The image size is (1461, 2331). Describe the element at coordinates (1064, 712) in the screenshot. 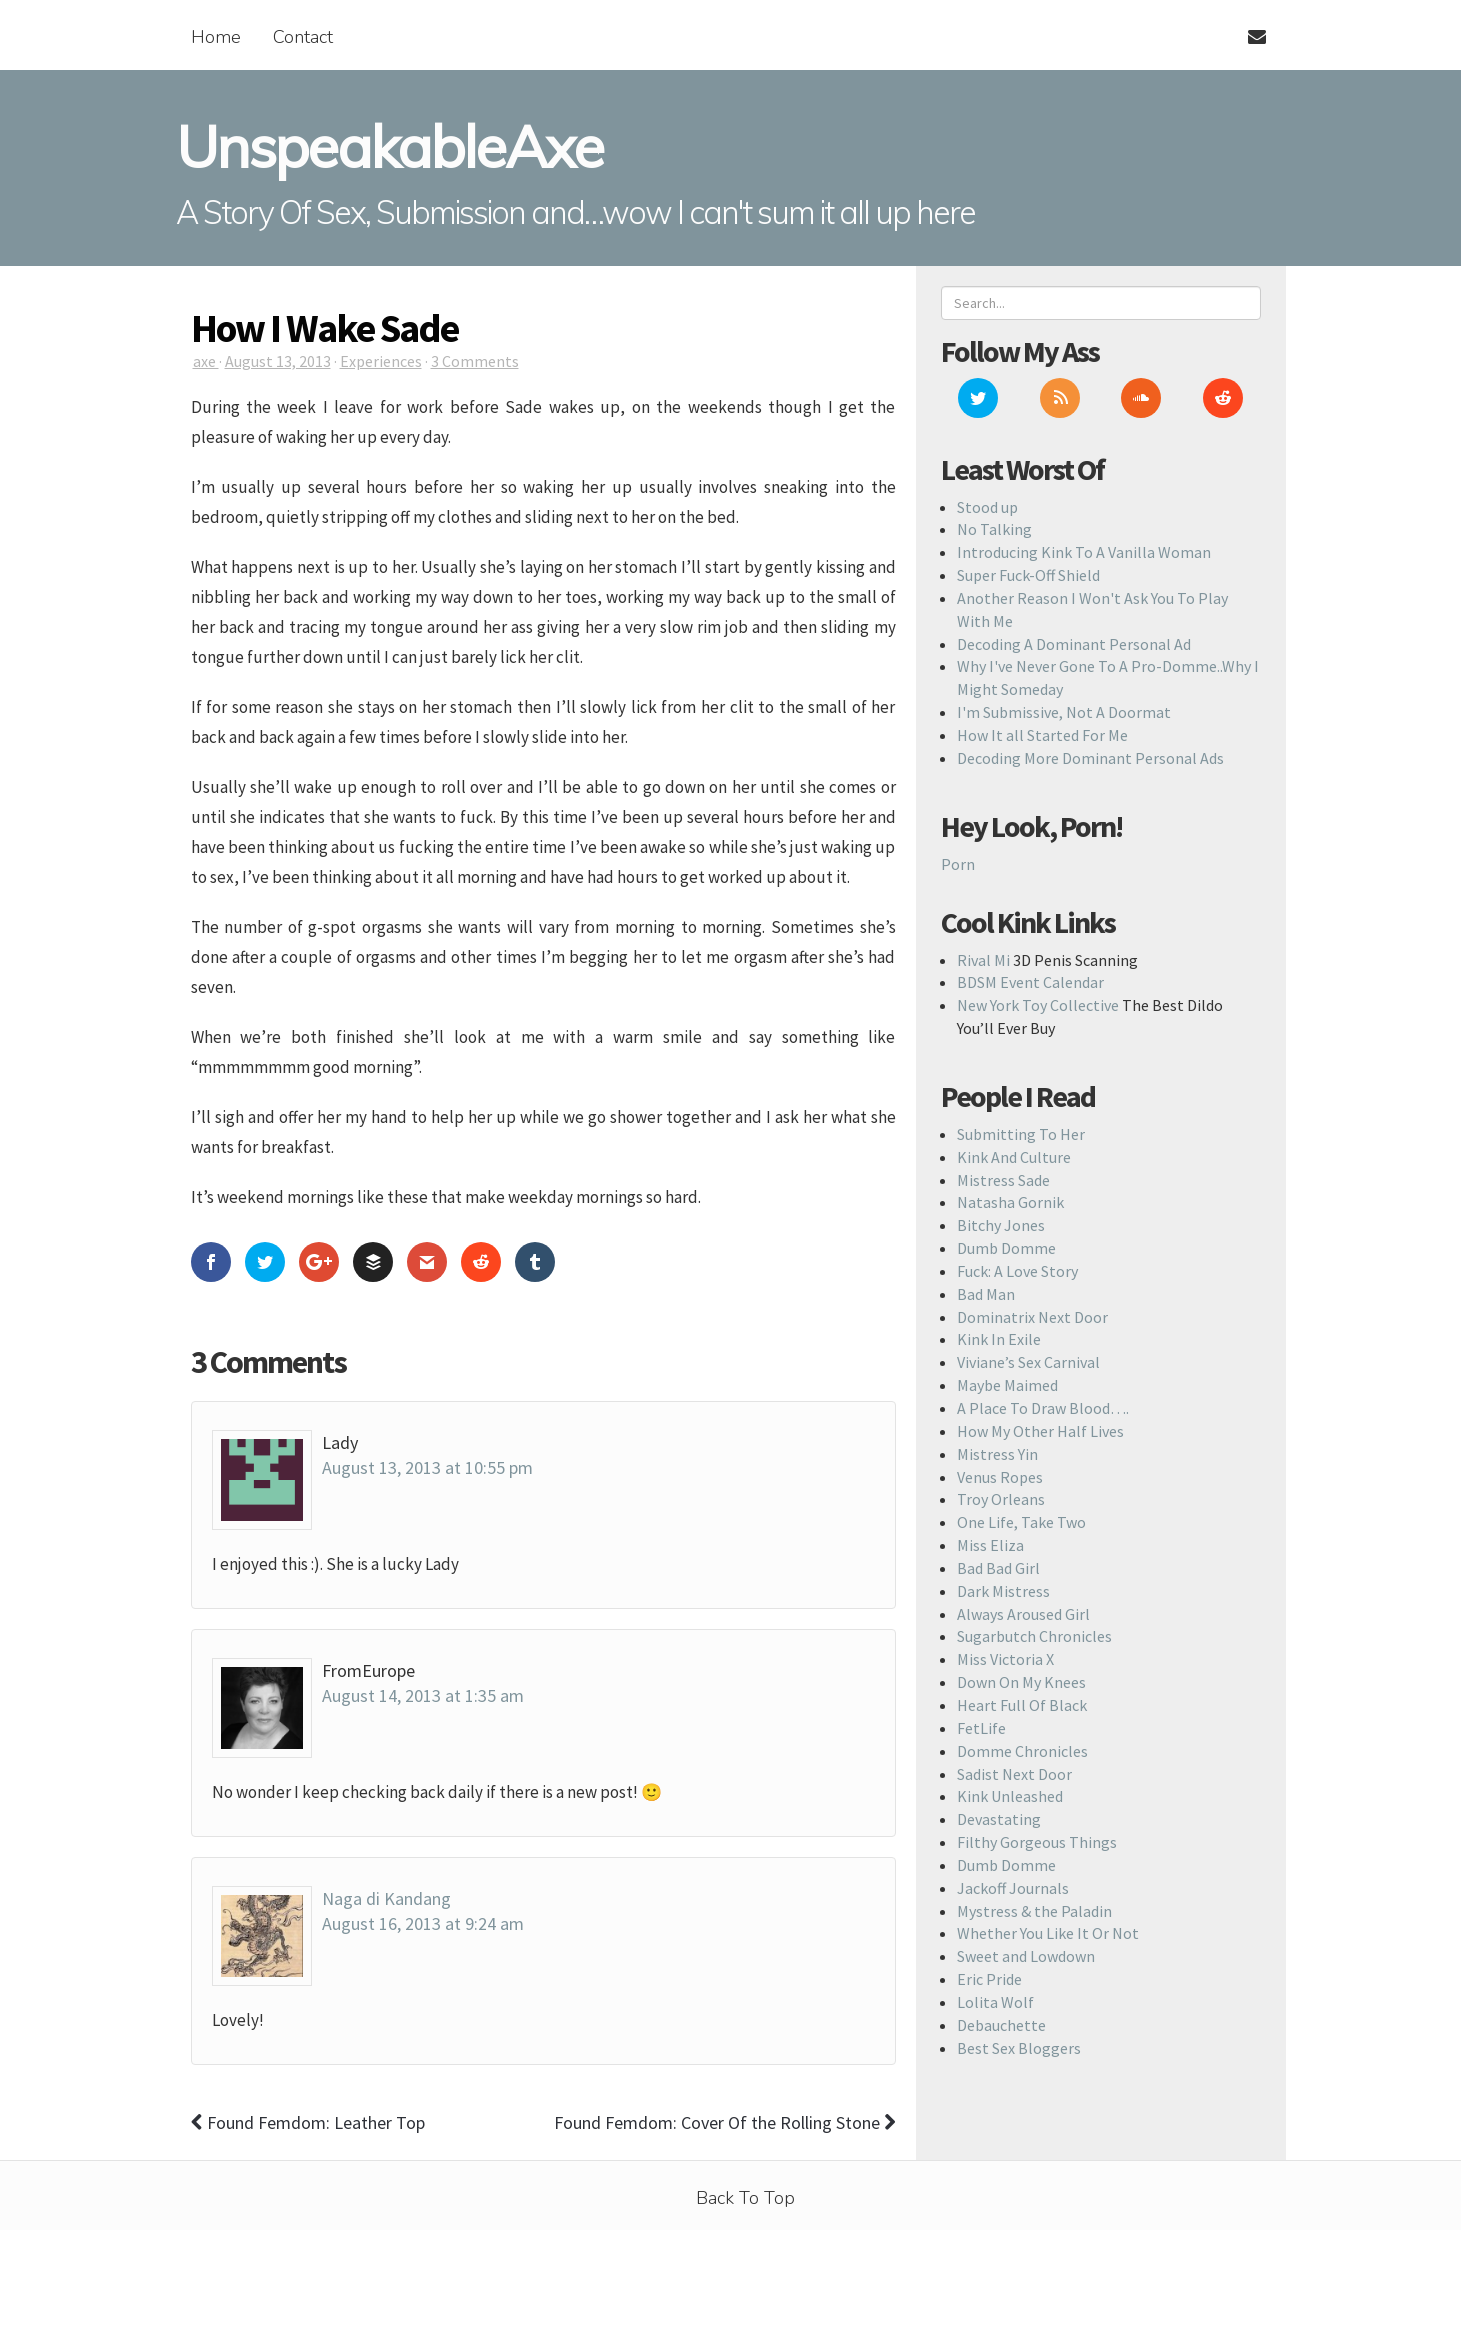

I see `I'm Submissive, Not A Doormat` at that location.